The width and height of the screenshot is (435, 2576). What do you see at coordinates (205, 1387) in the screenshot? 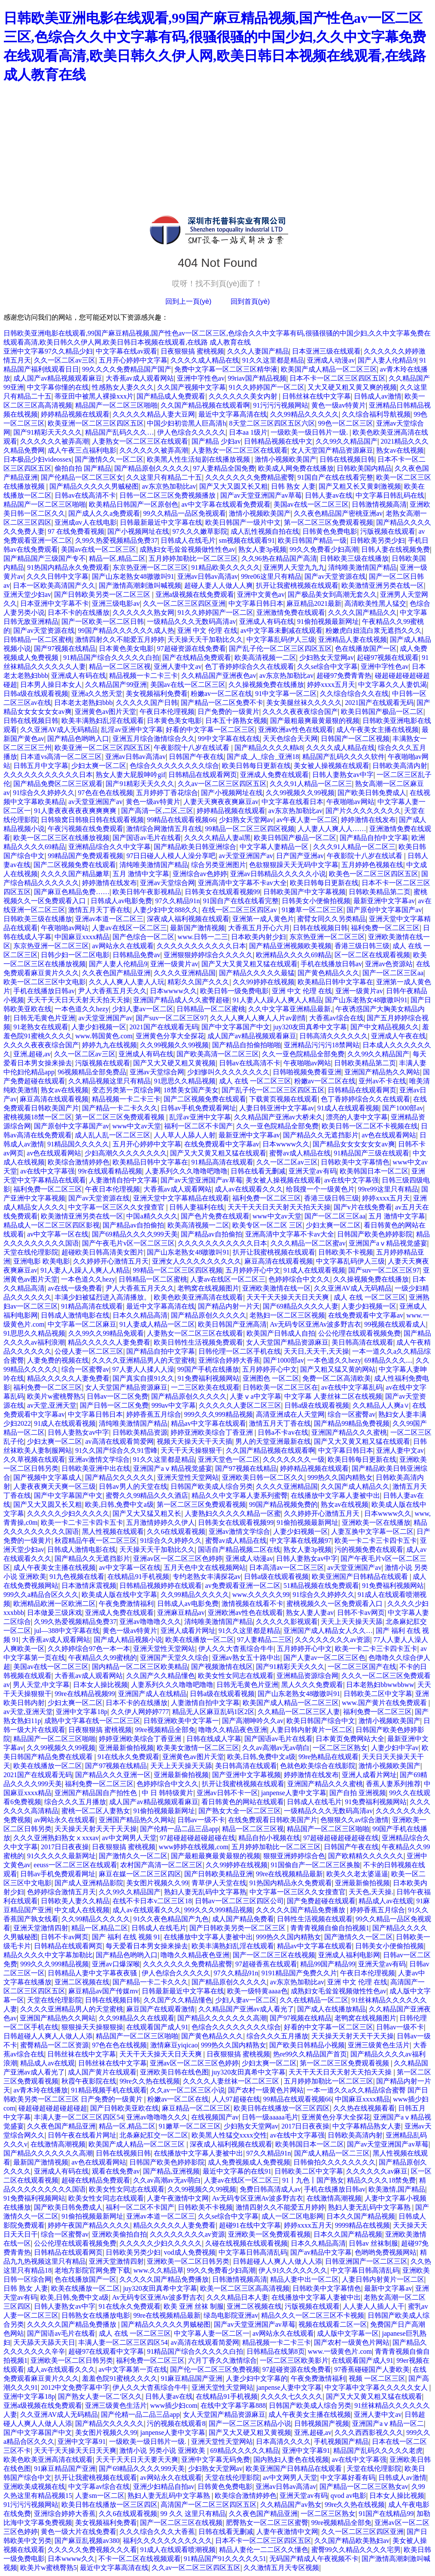
I see `一二三区欧美在线观看` at bounding box center [205, 1387].